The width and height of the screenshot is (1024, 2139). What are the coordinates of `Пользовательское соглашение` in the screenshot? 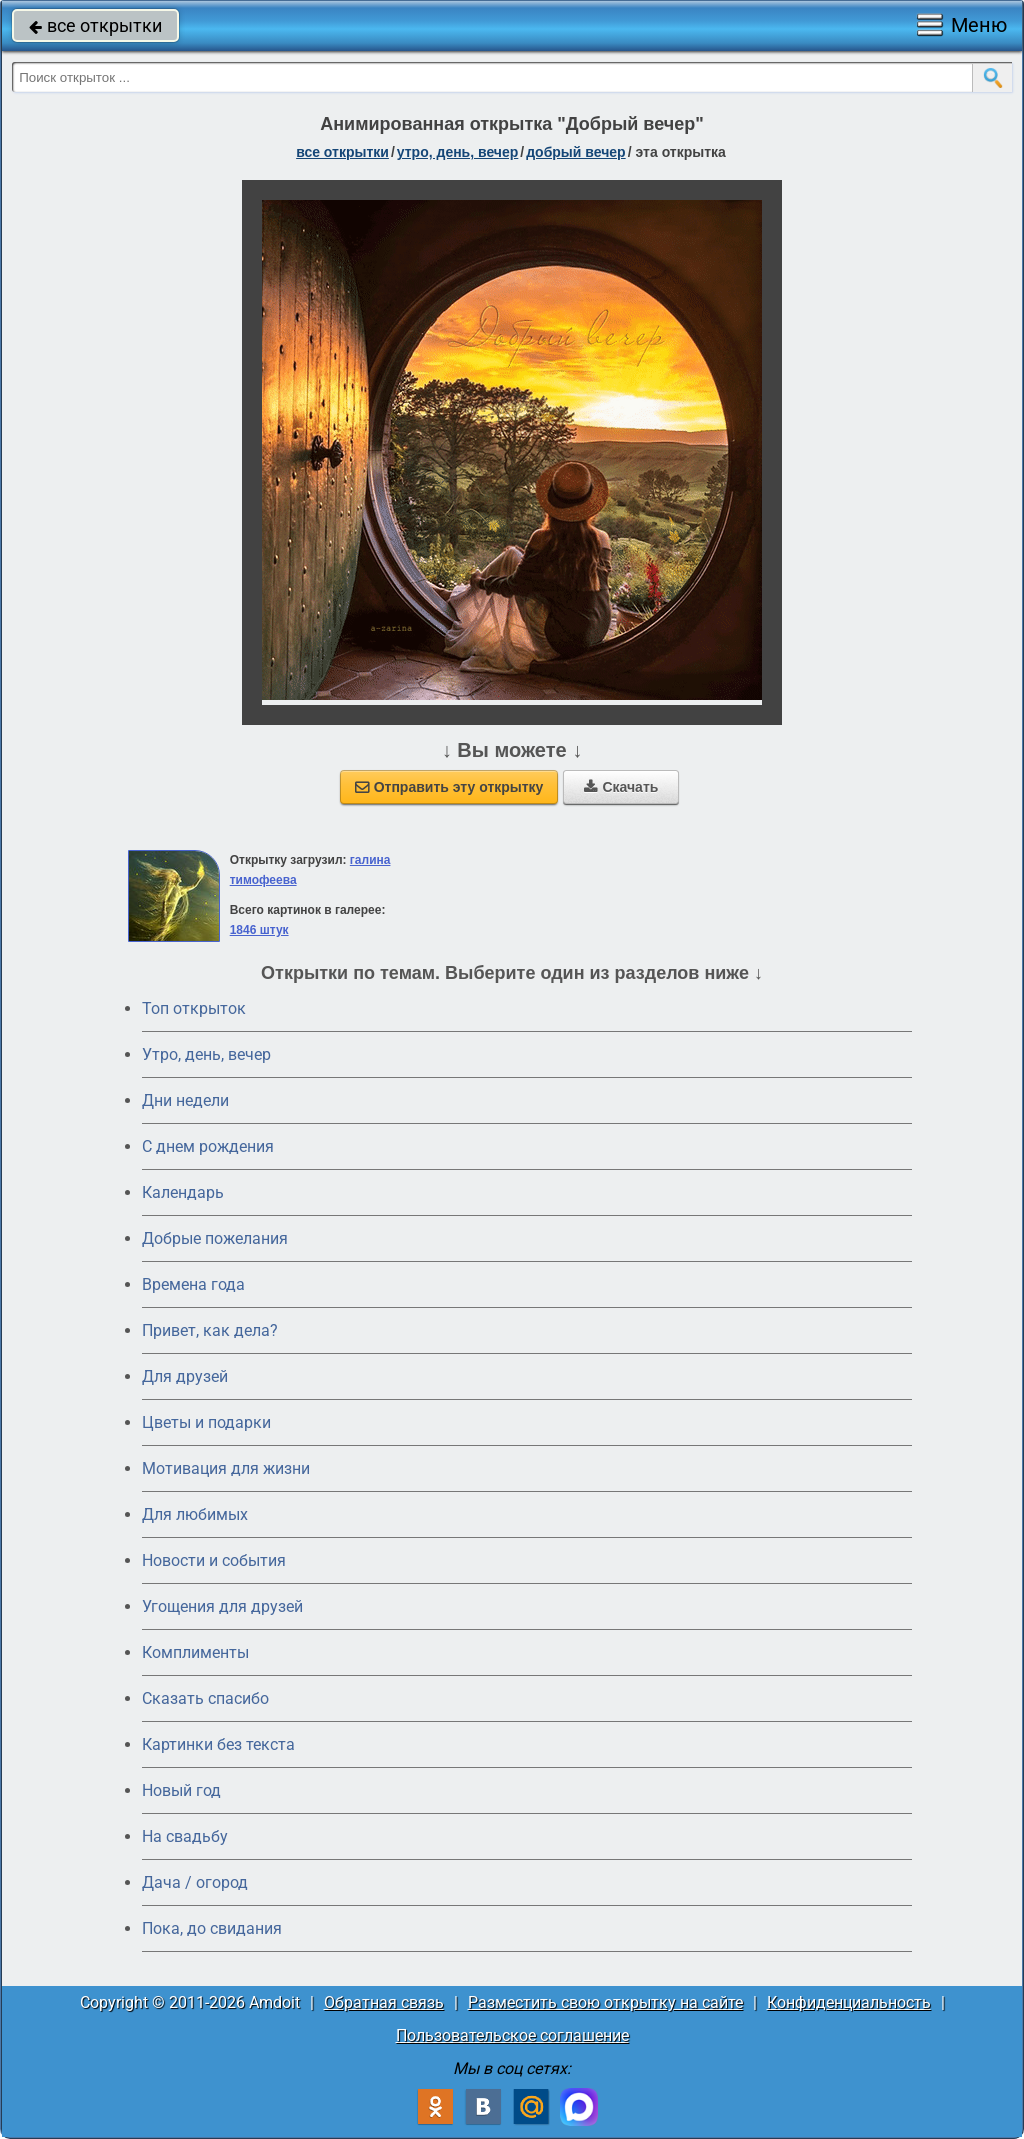 It's located at (512, 2035).